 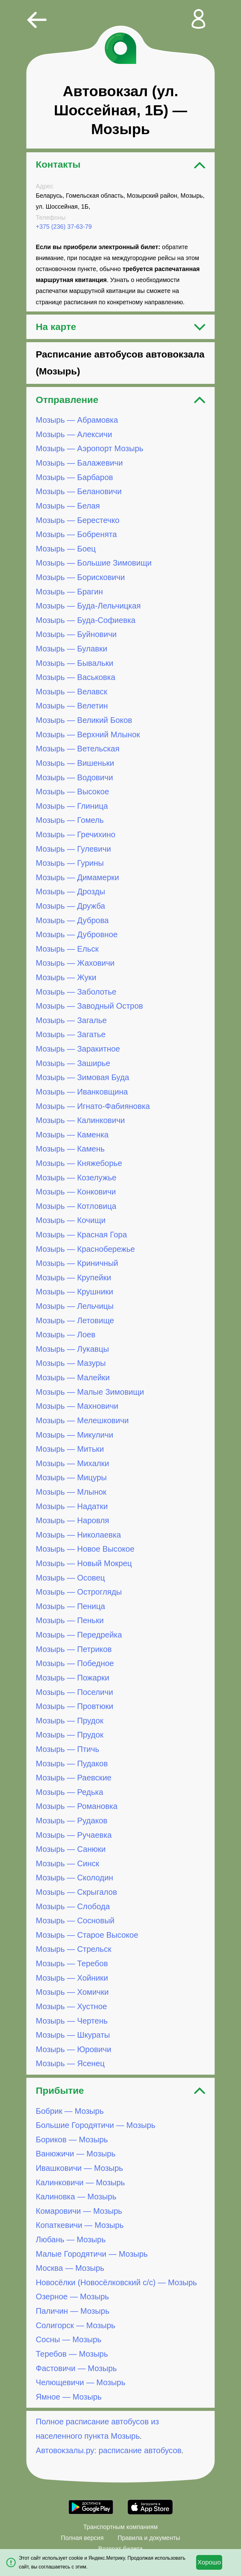 I want to click on Мозырь — Крупейки, so click(x=73, y=1277).